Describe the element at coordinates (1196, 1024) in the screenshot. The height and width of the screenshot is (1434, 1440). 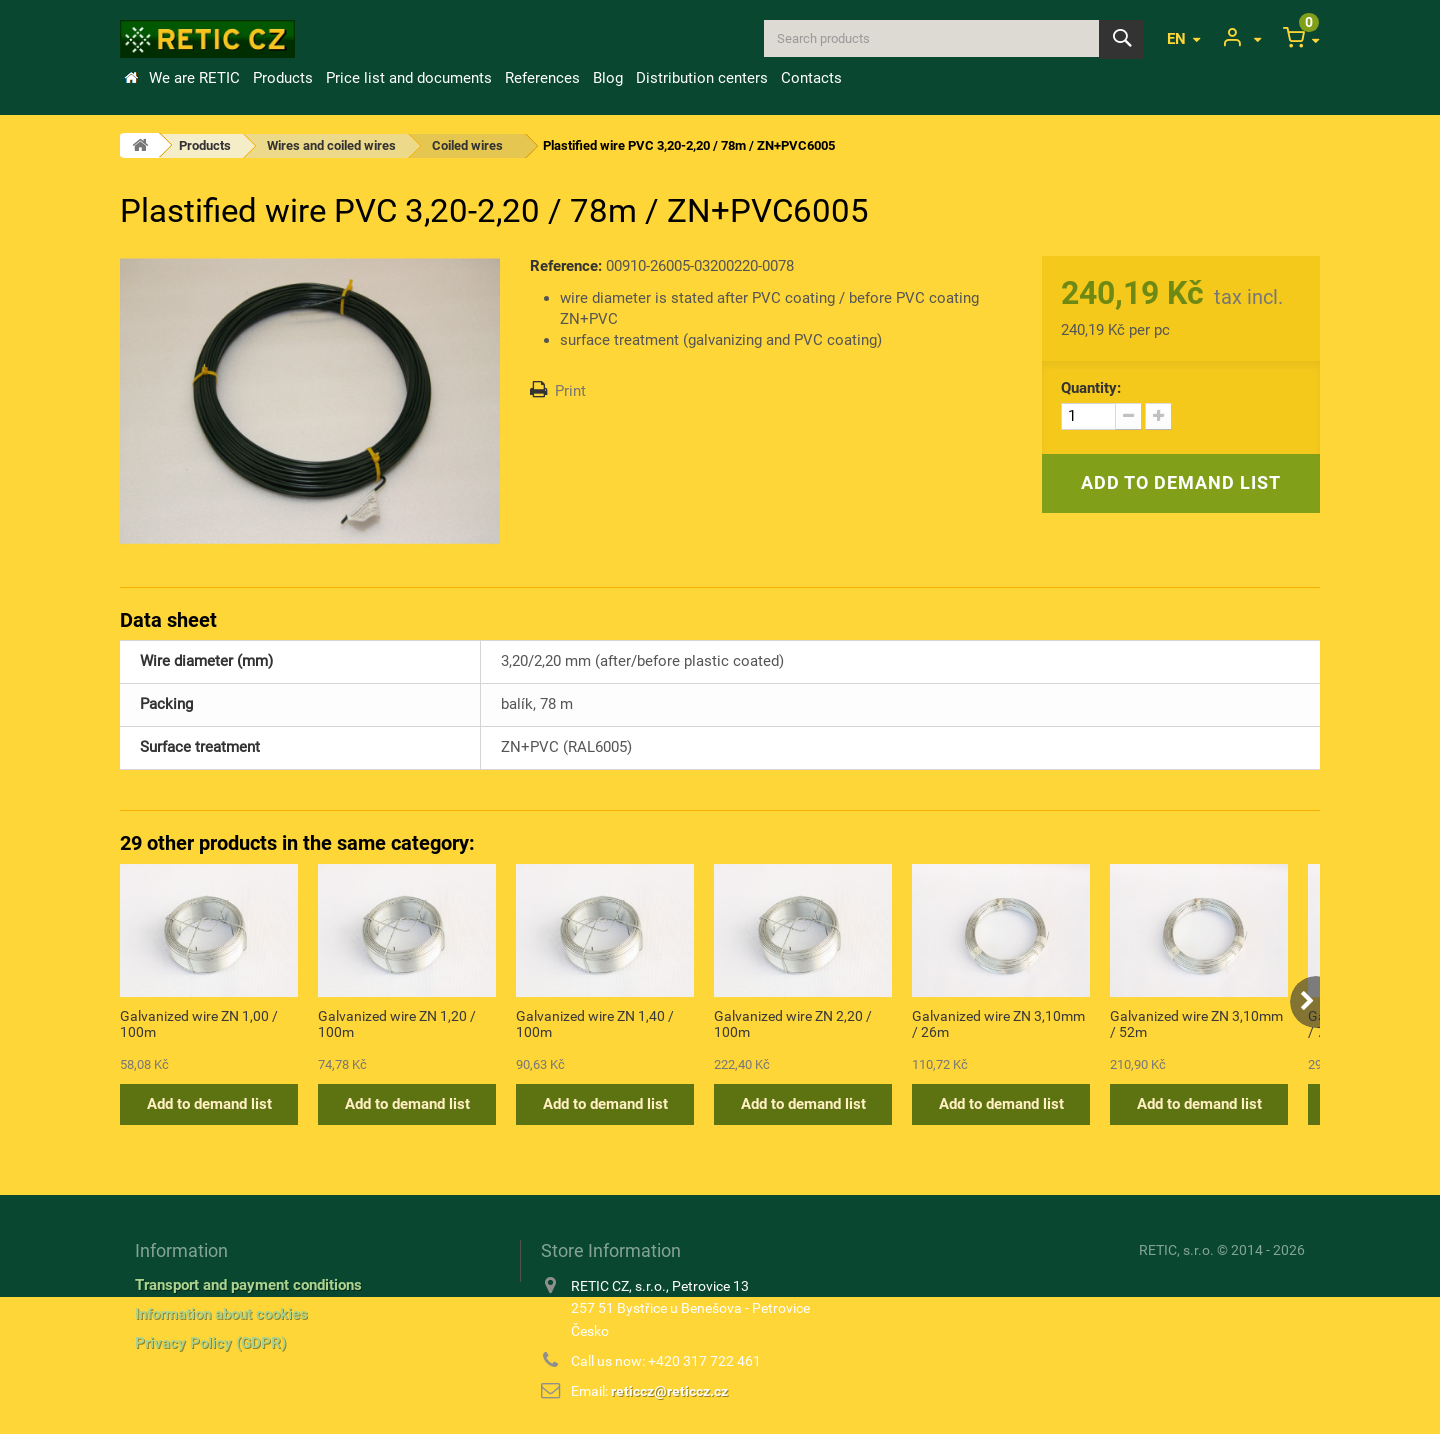
I see `Galvanized wire ZN 3,10mm / 52m` at that location.